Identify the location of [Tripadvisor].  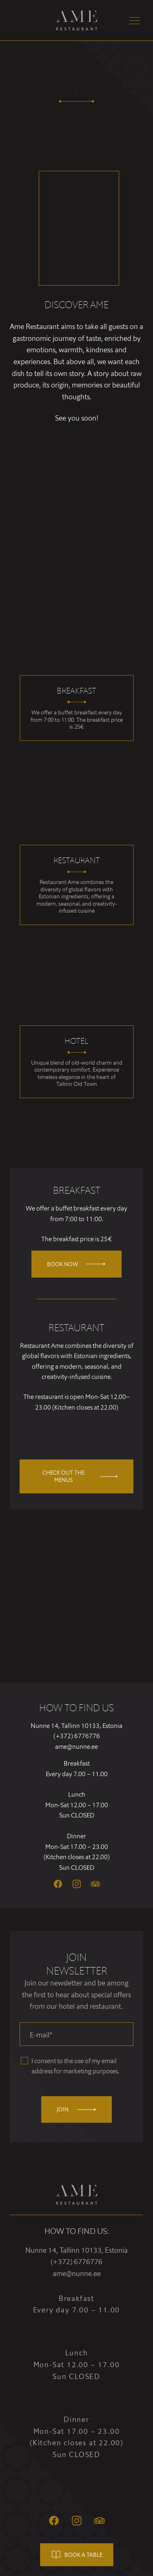
(95, 1884).